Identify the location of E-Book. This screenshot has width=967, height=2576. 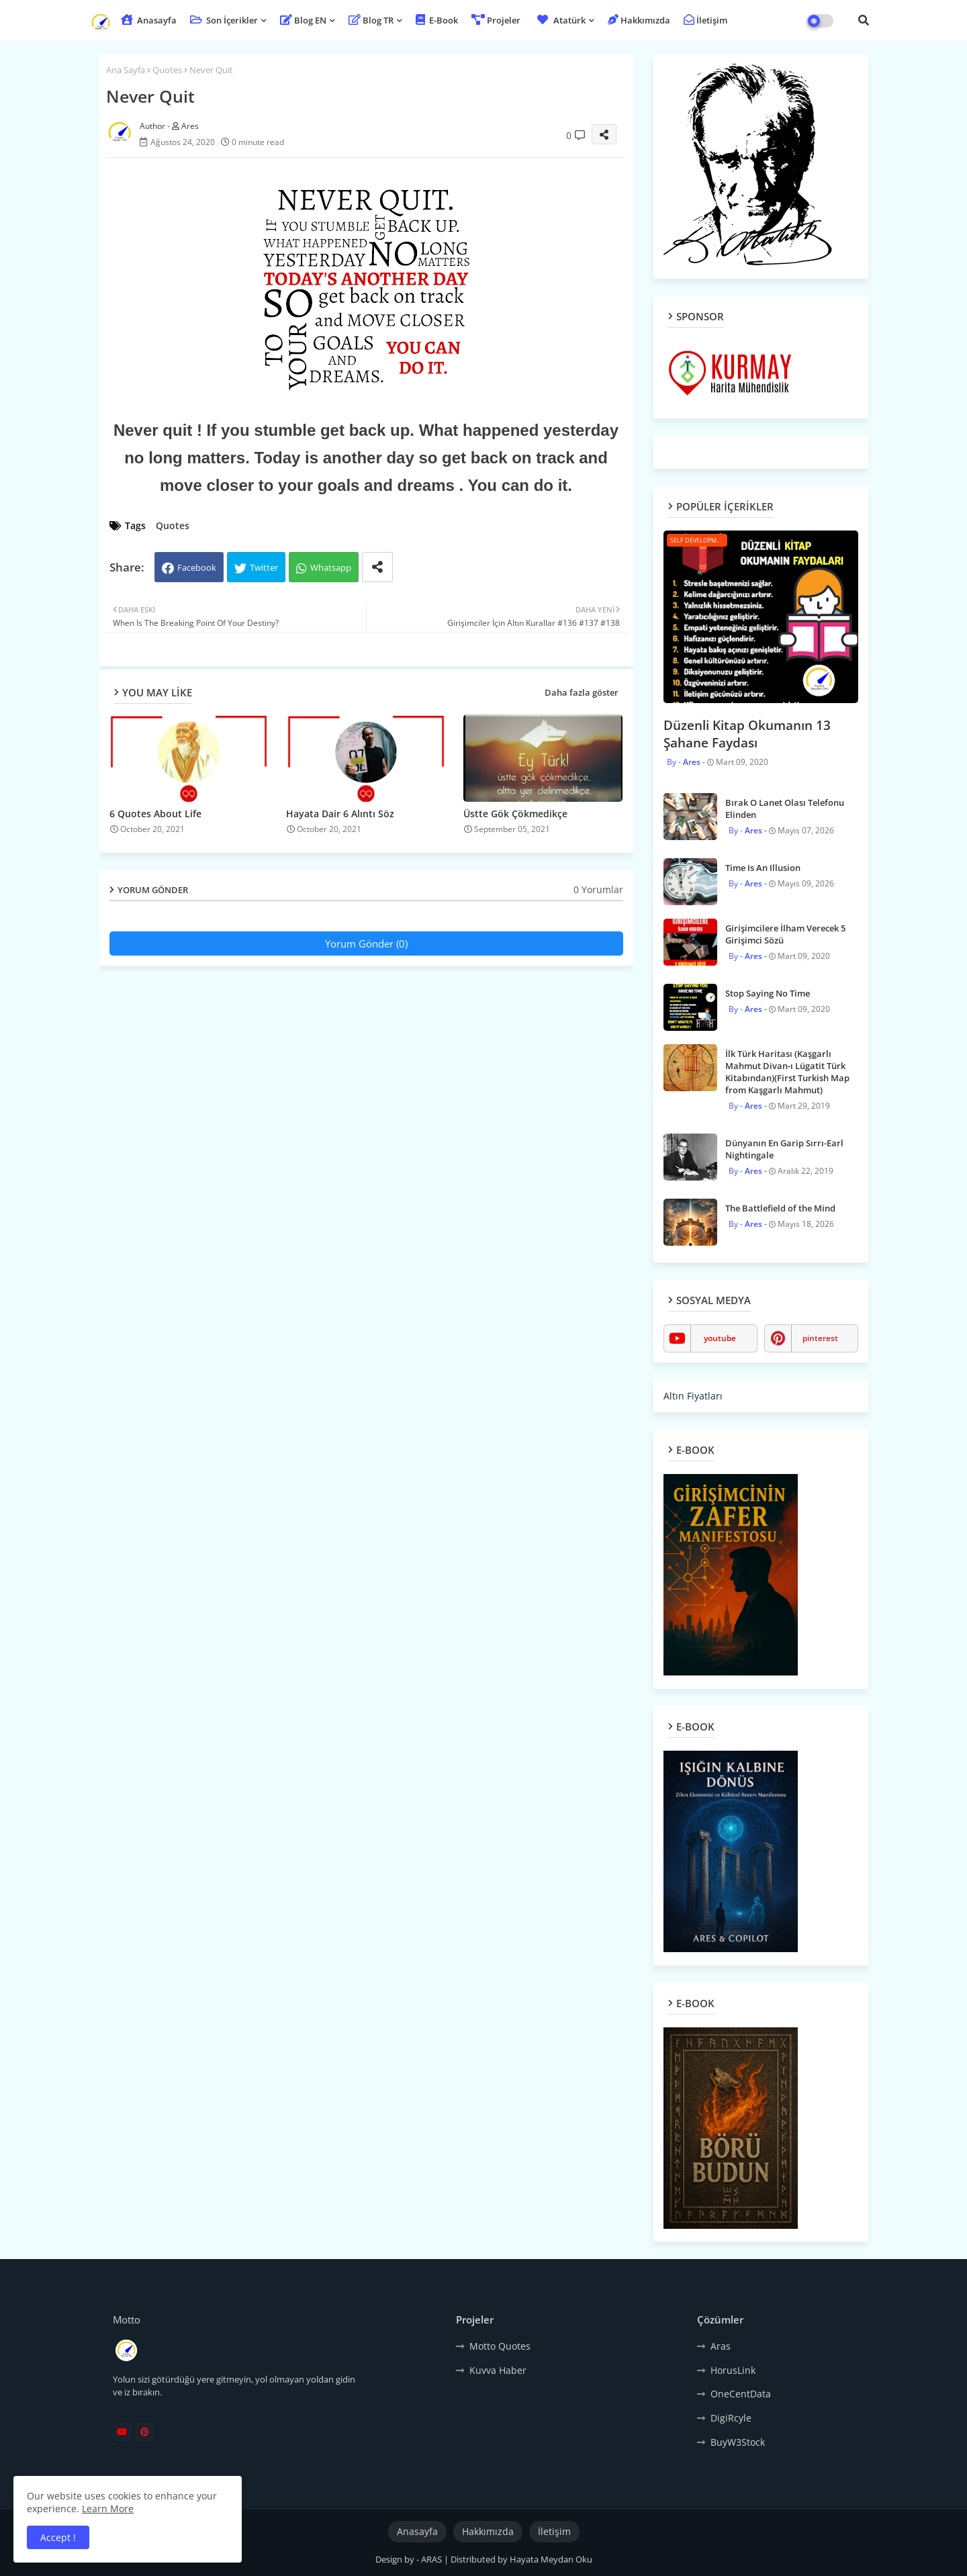
(437, 20).